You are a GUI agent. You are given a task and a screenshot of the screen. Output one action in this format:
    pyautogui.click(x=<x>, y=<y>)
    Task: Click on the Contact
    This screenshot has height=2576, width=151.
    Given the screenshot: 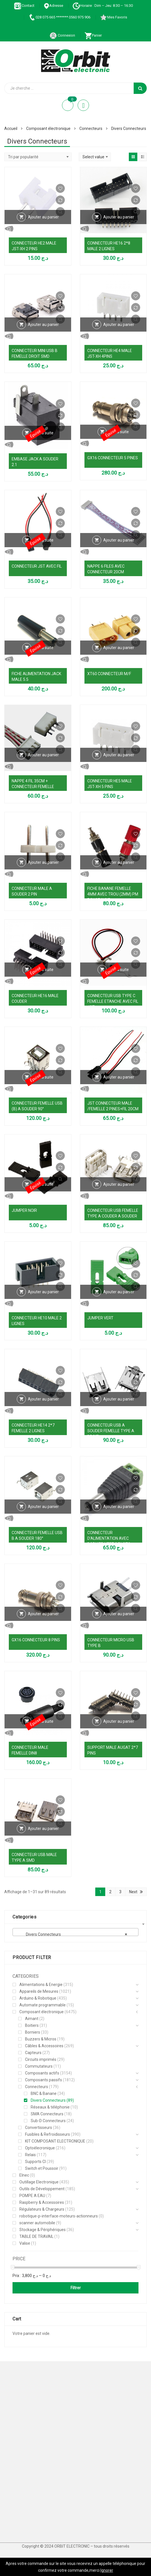 What is the action you would take?
    pyautogui.click(x=24, y=5)
    